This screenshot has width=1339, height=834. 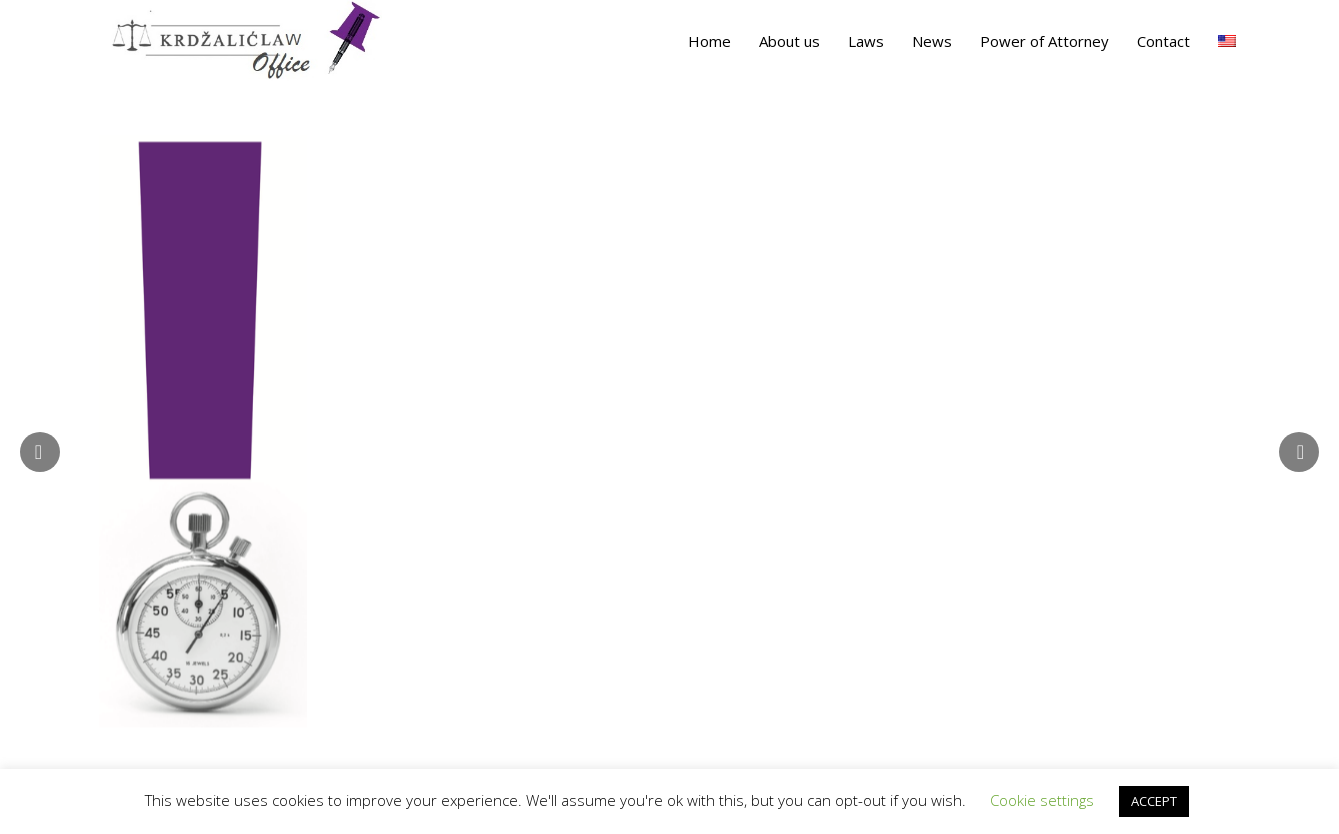 What do you see at coordinates (1163, 41) in the screenshot?
I see `Contact` at bounding box center [1163, 41].